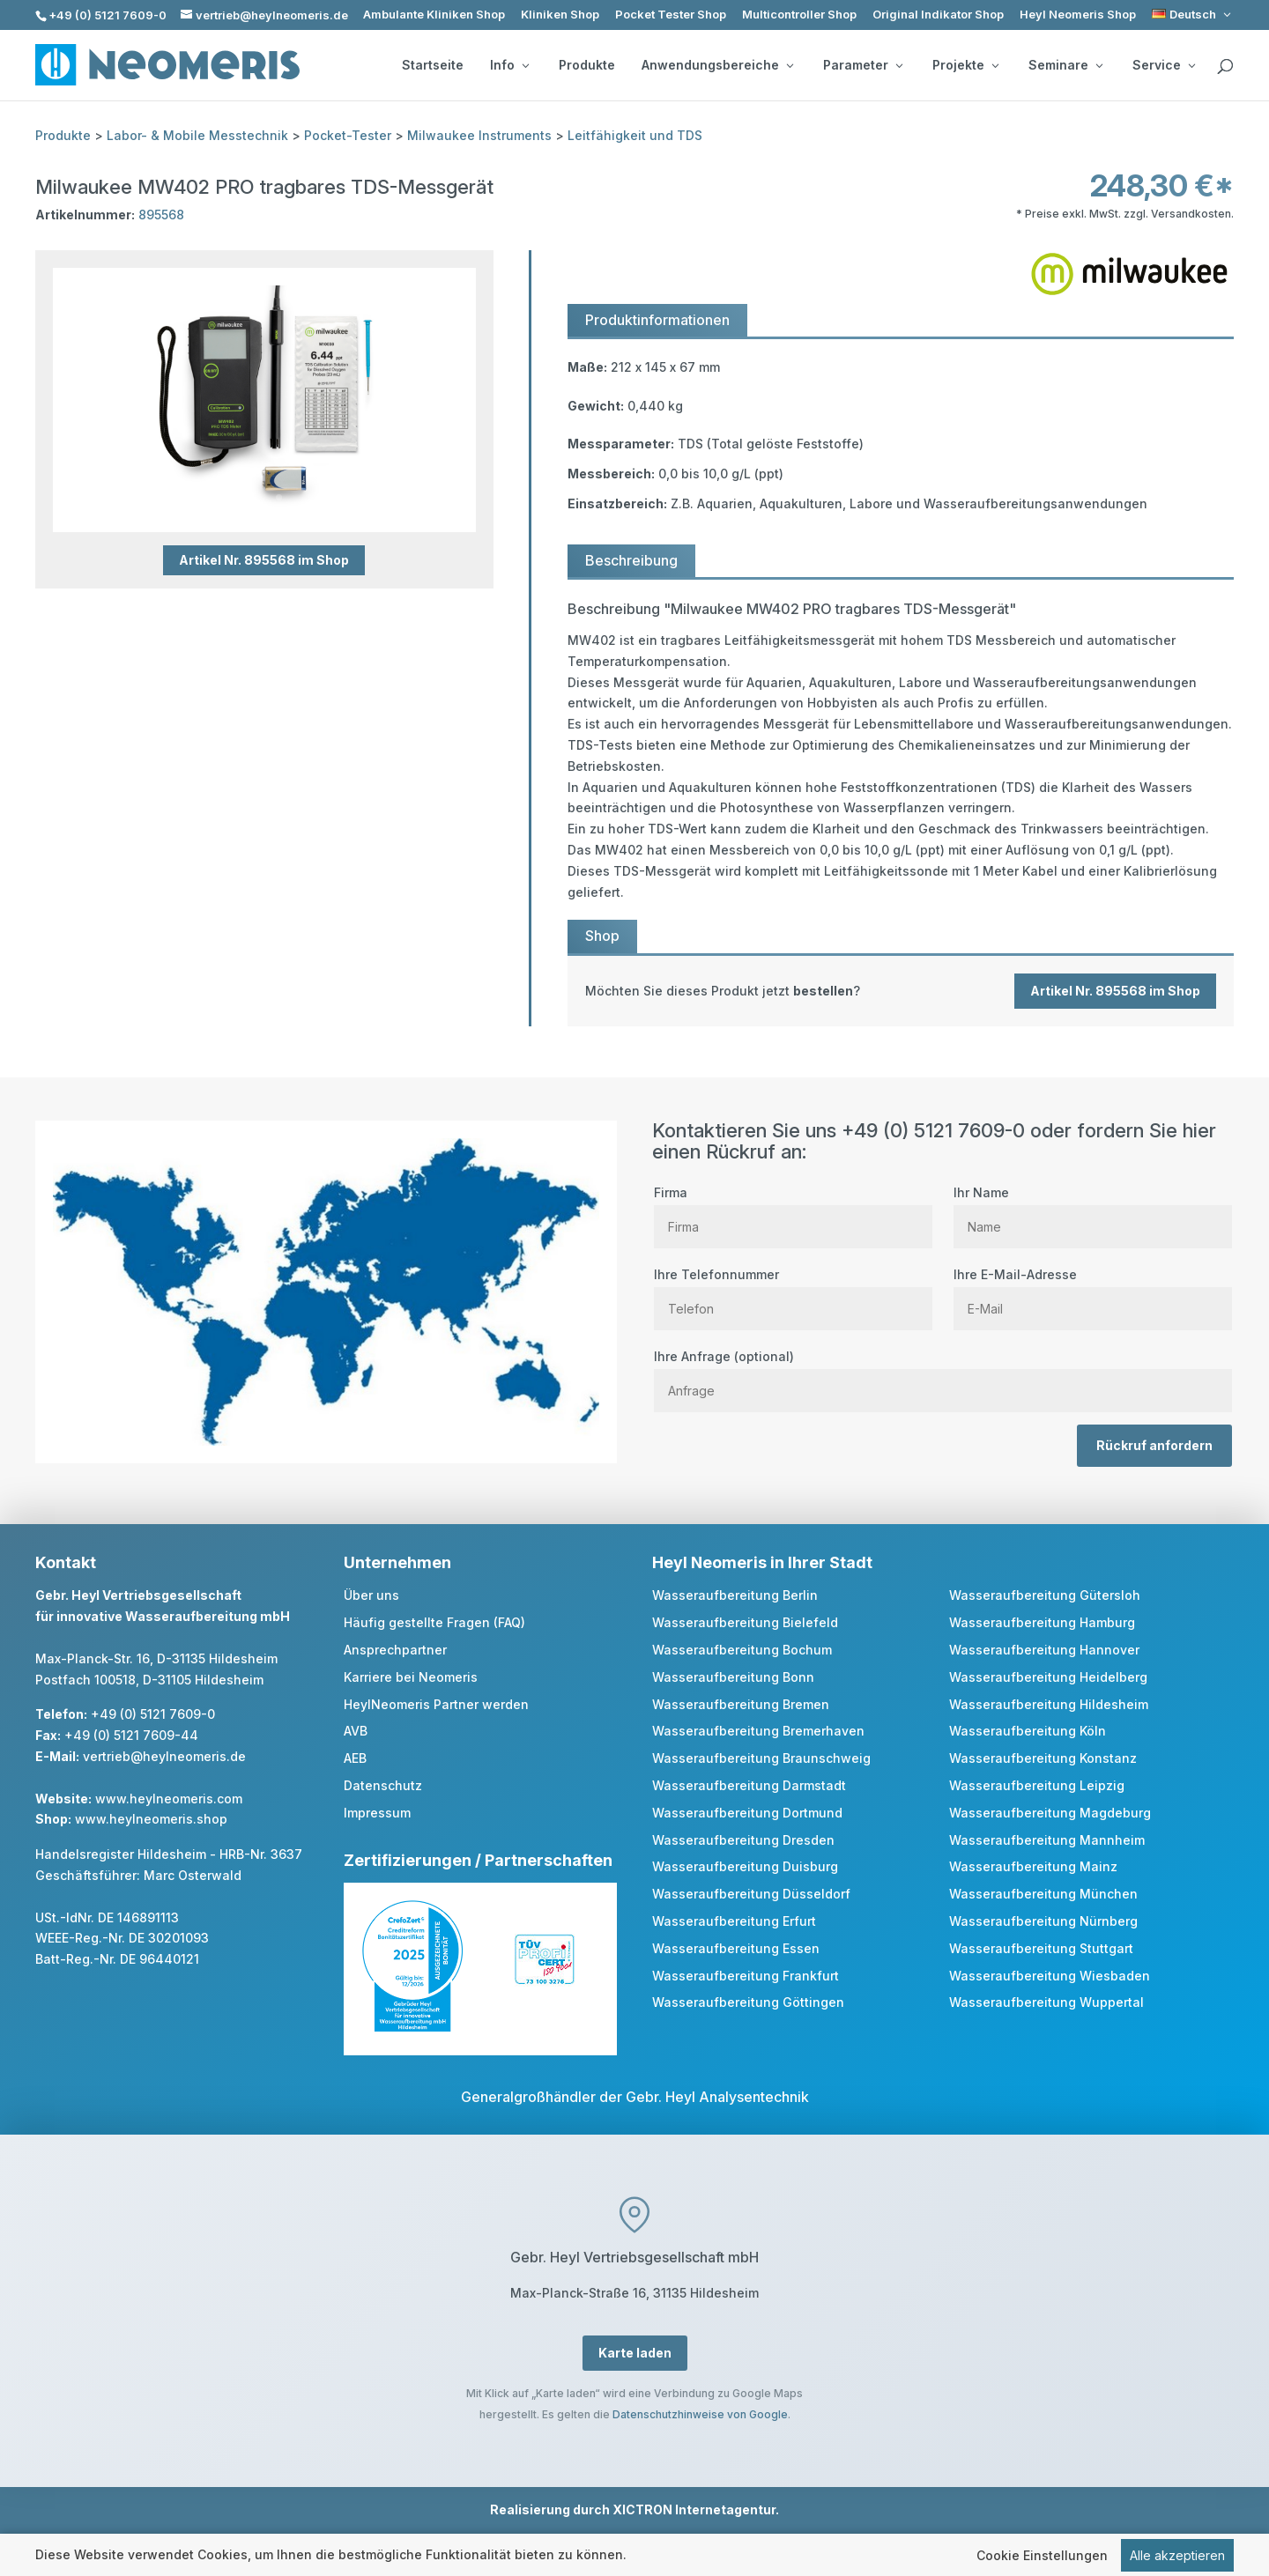  Describe the element at coordinates (758, 1730) in the screenshot. I see `Wasseraufbereitung Bremerhaven [link]` at that location.